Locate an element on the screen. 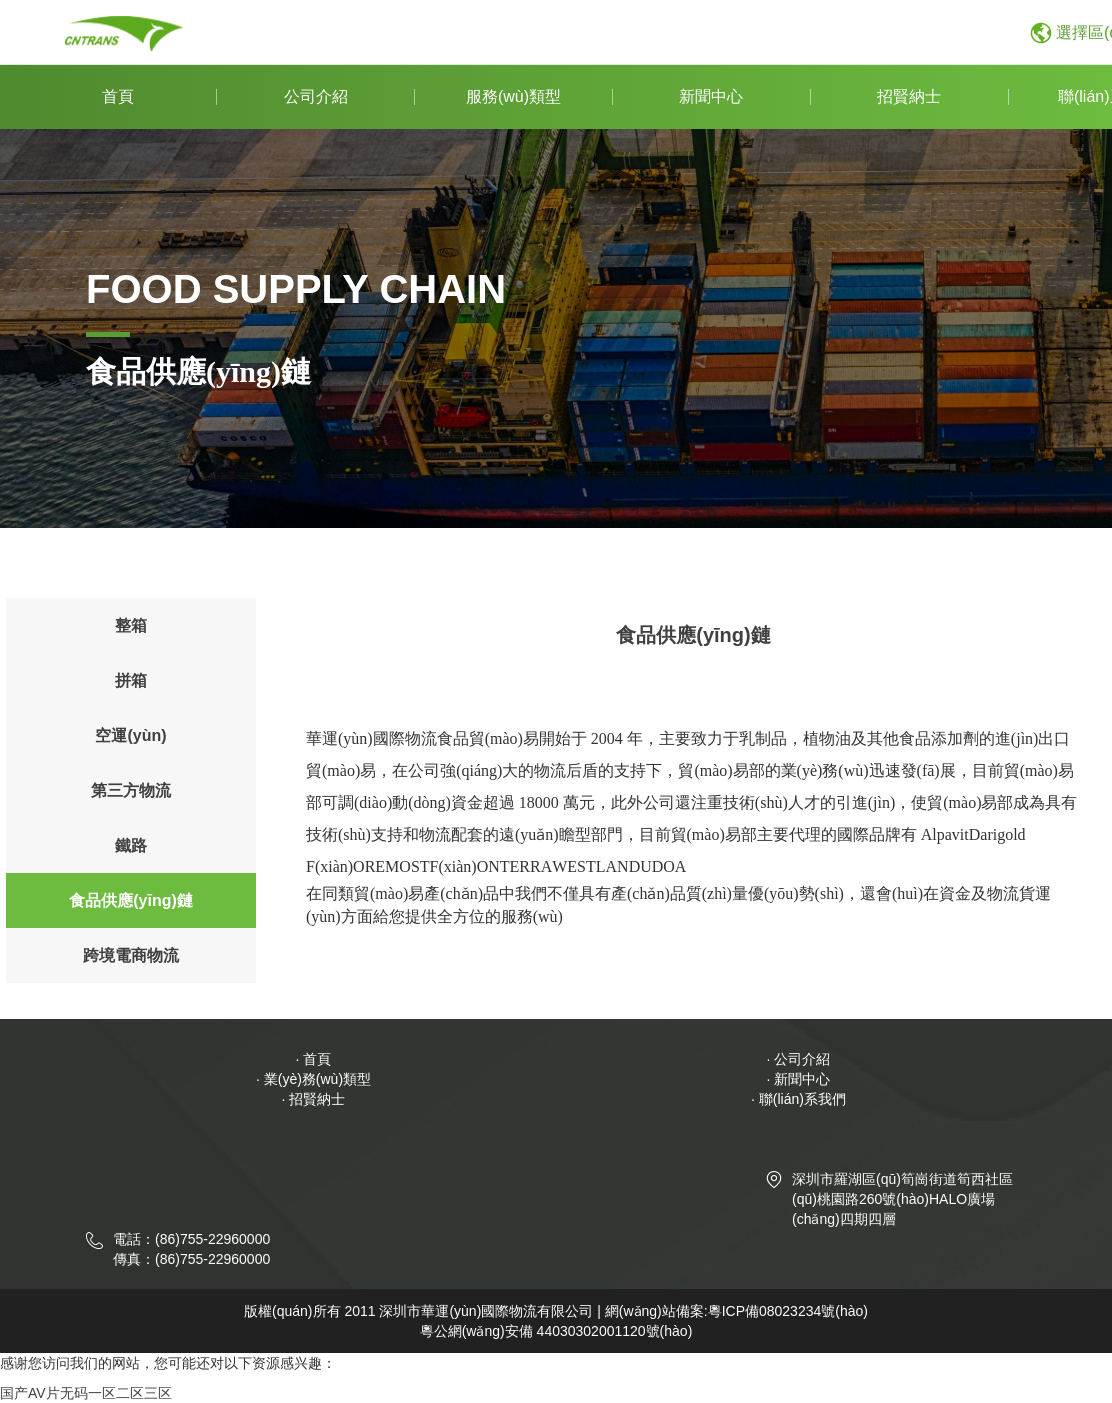  拼箱 is located at coordinates (131, 680).